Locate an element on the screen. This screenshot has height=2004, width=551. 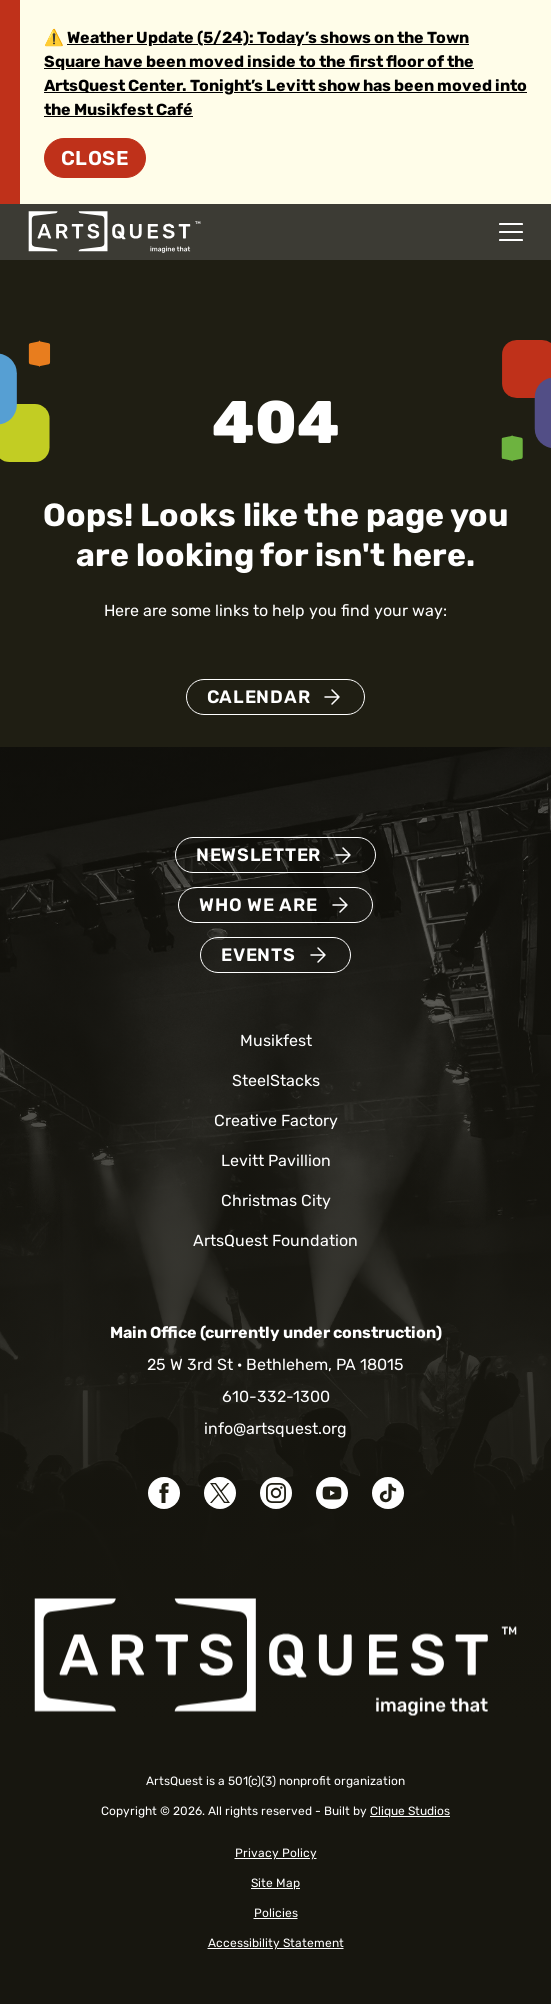
[ArtsQuest Home] is located at coordinates (114, 230).